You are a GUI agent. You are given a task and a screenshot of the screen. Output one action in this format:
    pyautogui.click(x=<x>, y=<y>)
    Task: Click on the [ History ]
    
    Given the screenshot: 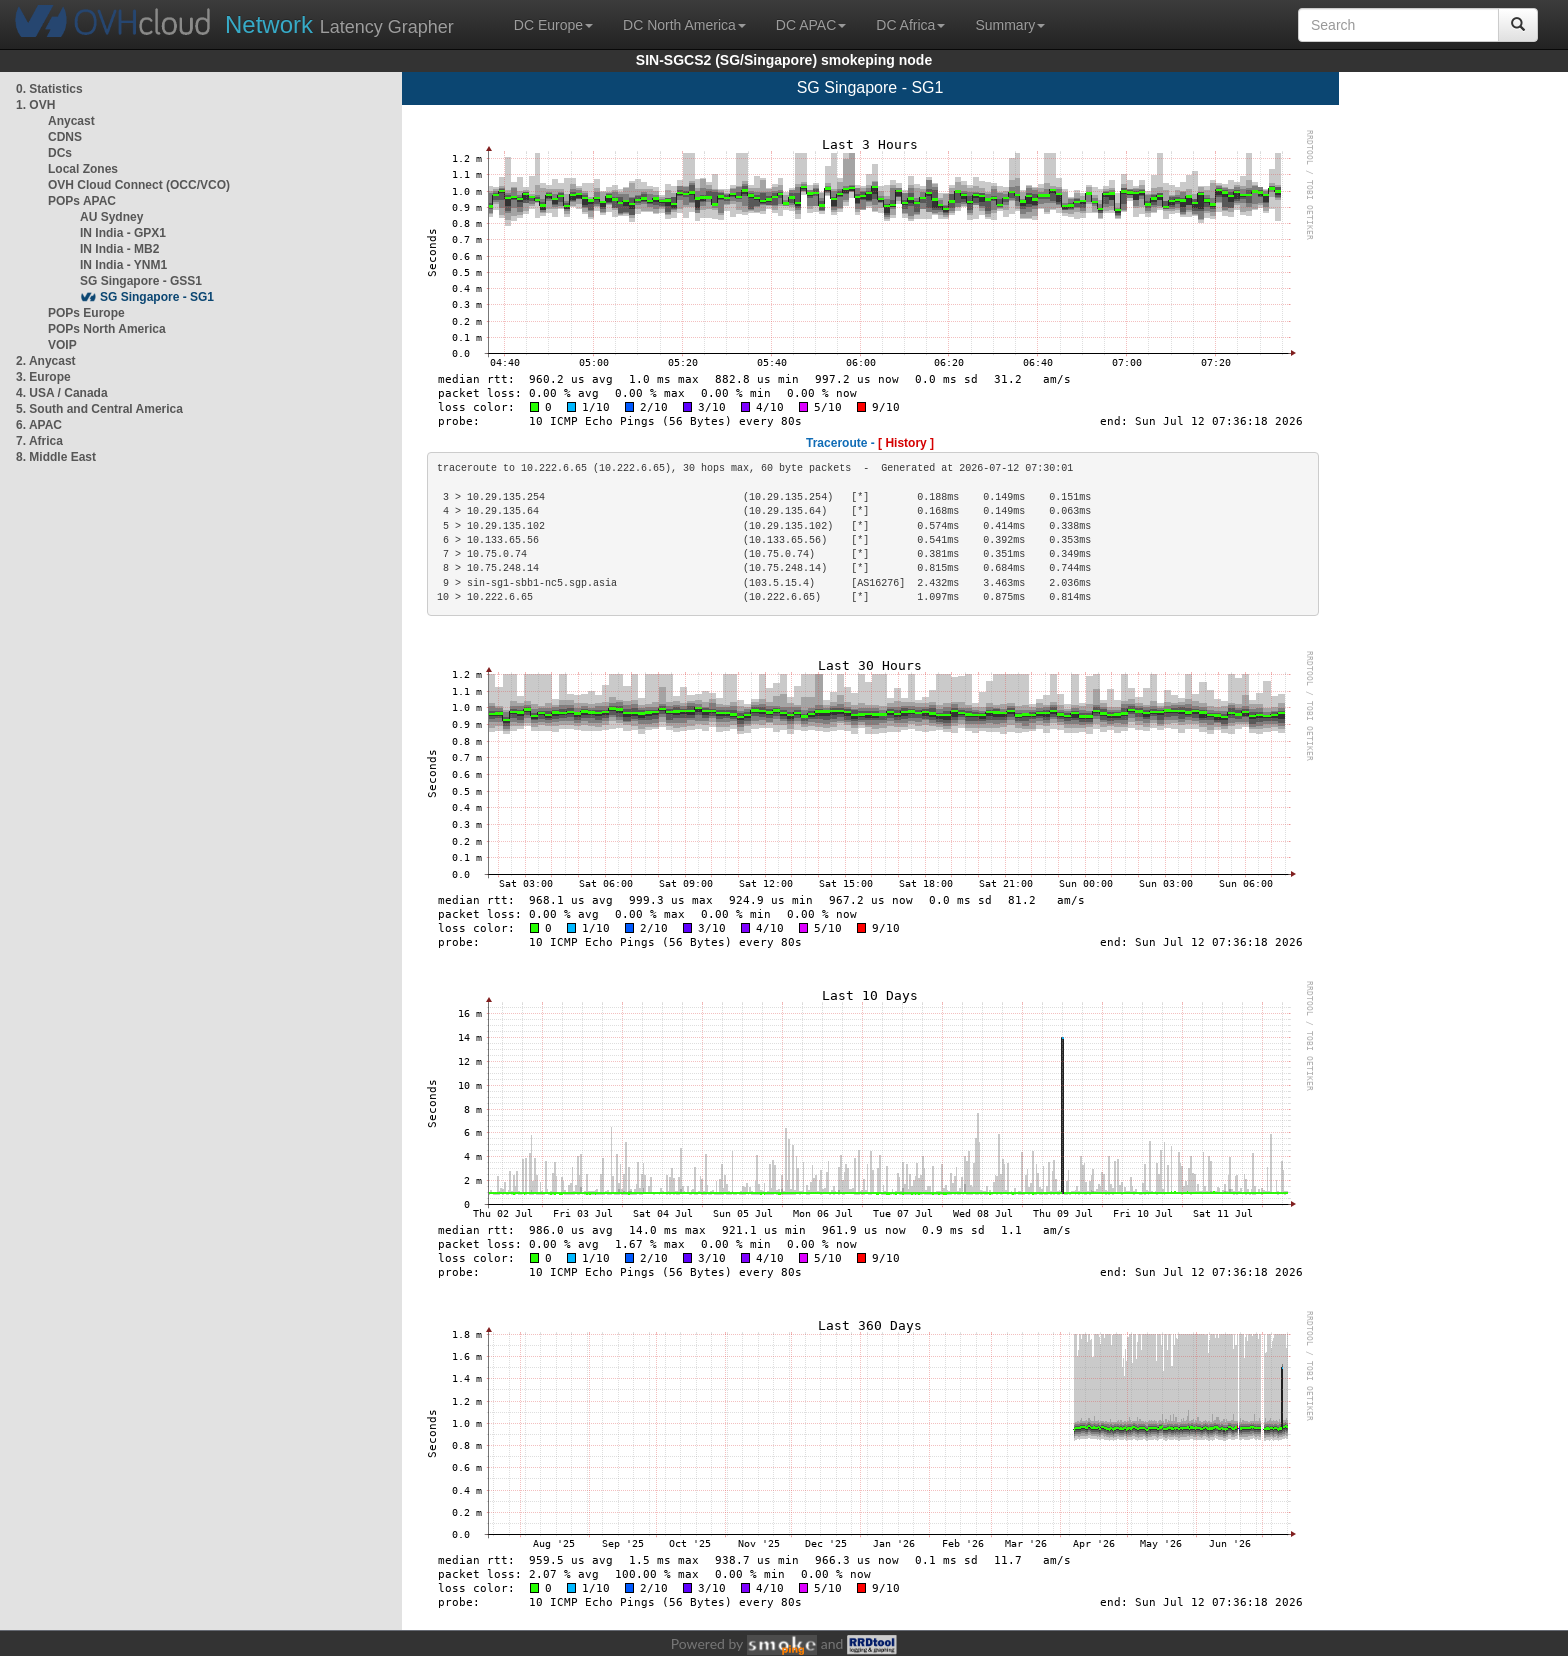 What is the action you would take?
    pyautogui.click(x=906, y=443)
    